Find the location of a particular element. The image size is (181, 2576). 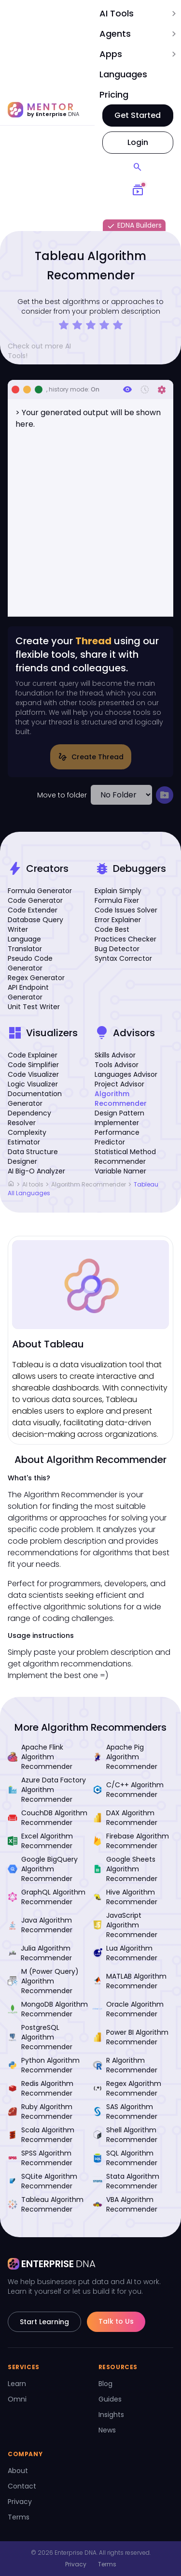

Explain Simply is located at coordinates (118, 891).